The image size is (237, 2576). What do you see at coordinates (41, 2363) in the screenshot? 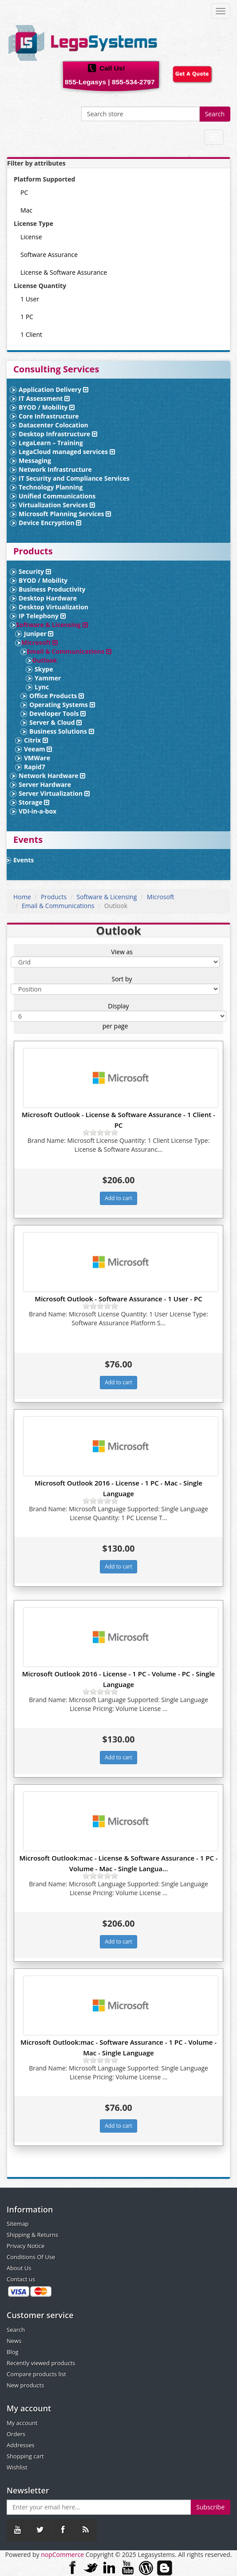
I see `Recently viewed products` at bounding box center [41, 2363].